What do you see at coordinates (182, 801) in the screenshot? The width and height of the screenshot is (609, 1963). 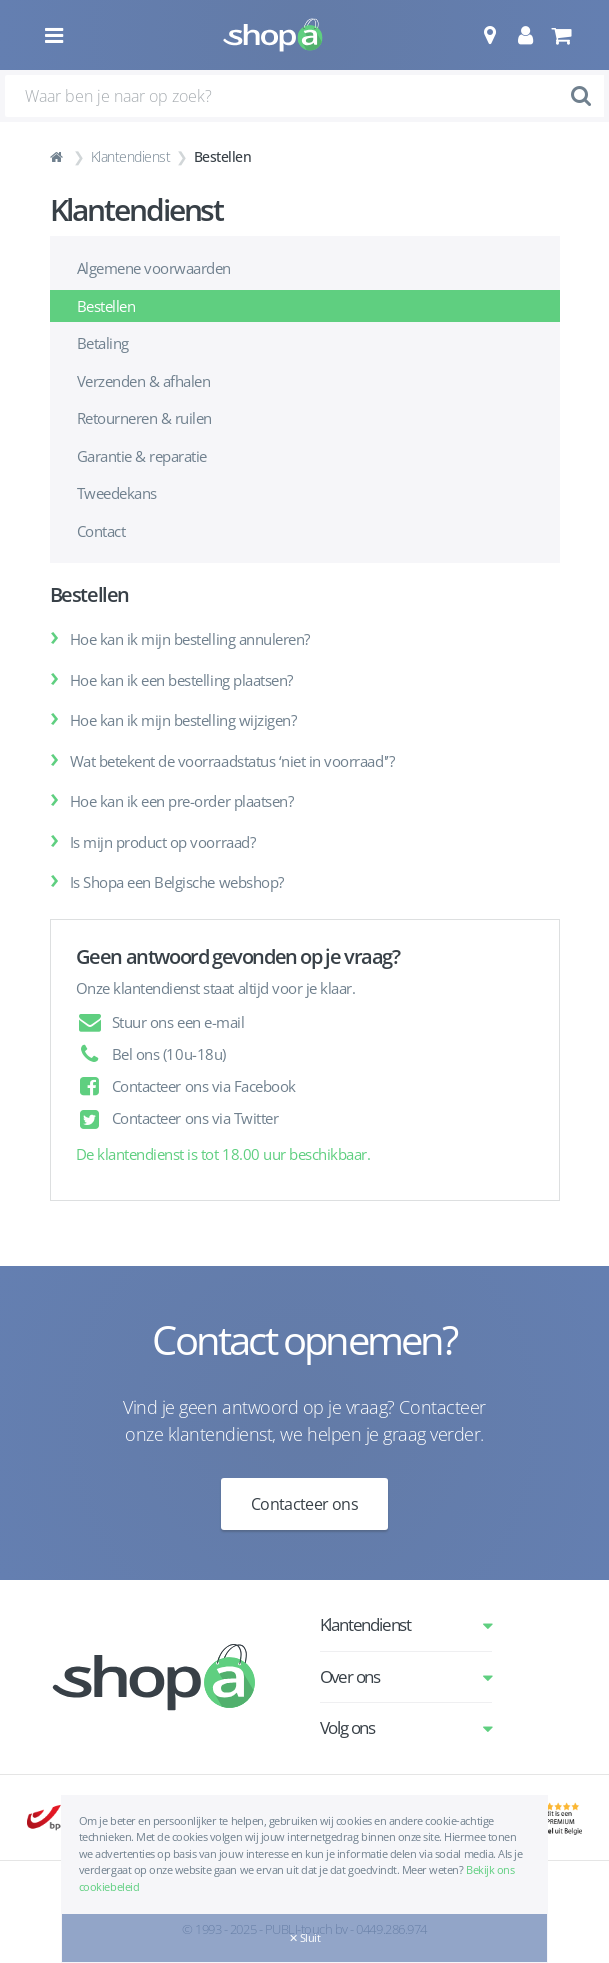 I see `Hoe kan ik een pre-order plaatsen?` at bounding box center [182, 801].